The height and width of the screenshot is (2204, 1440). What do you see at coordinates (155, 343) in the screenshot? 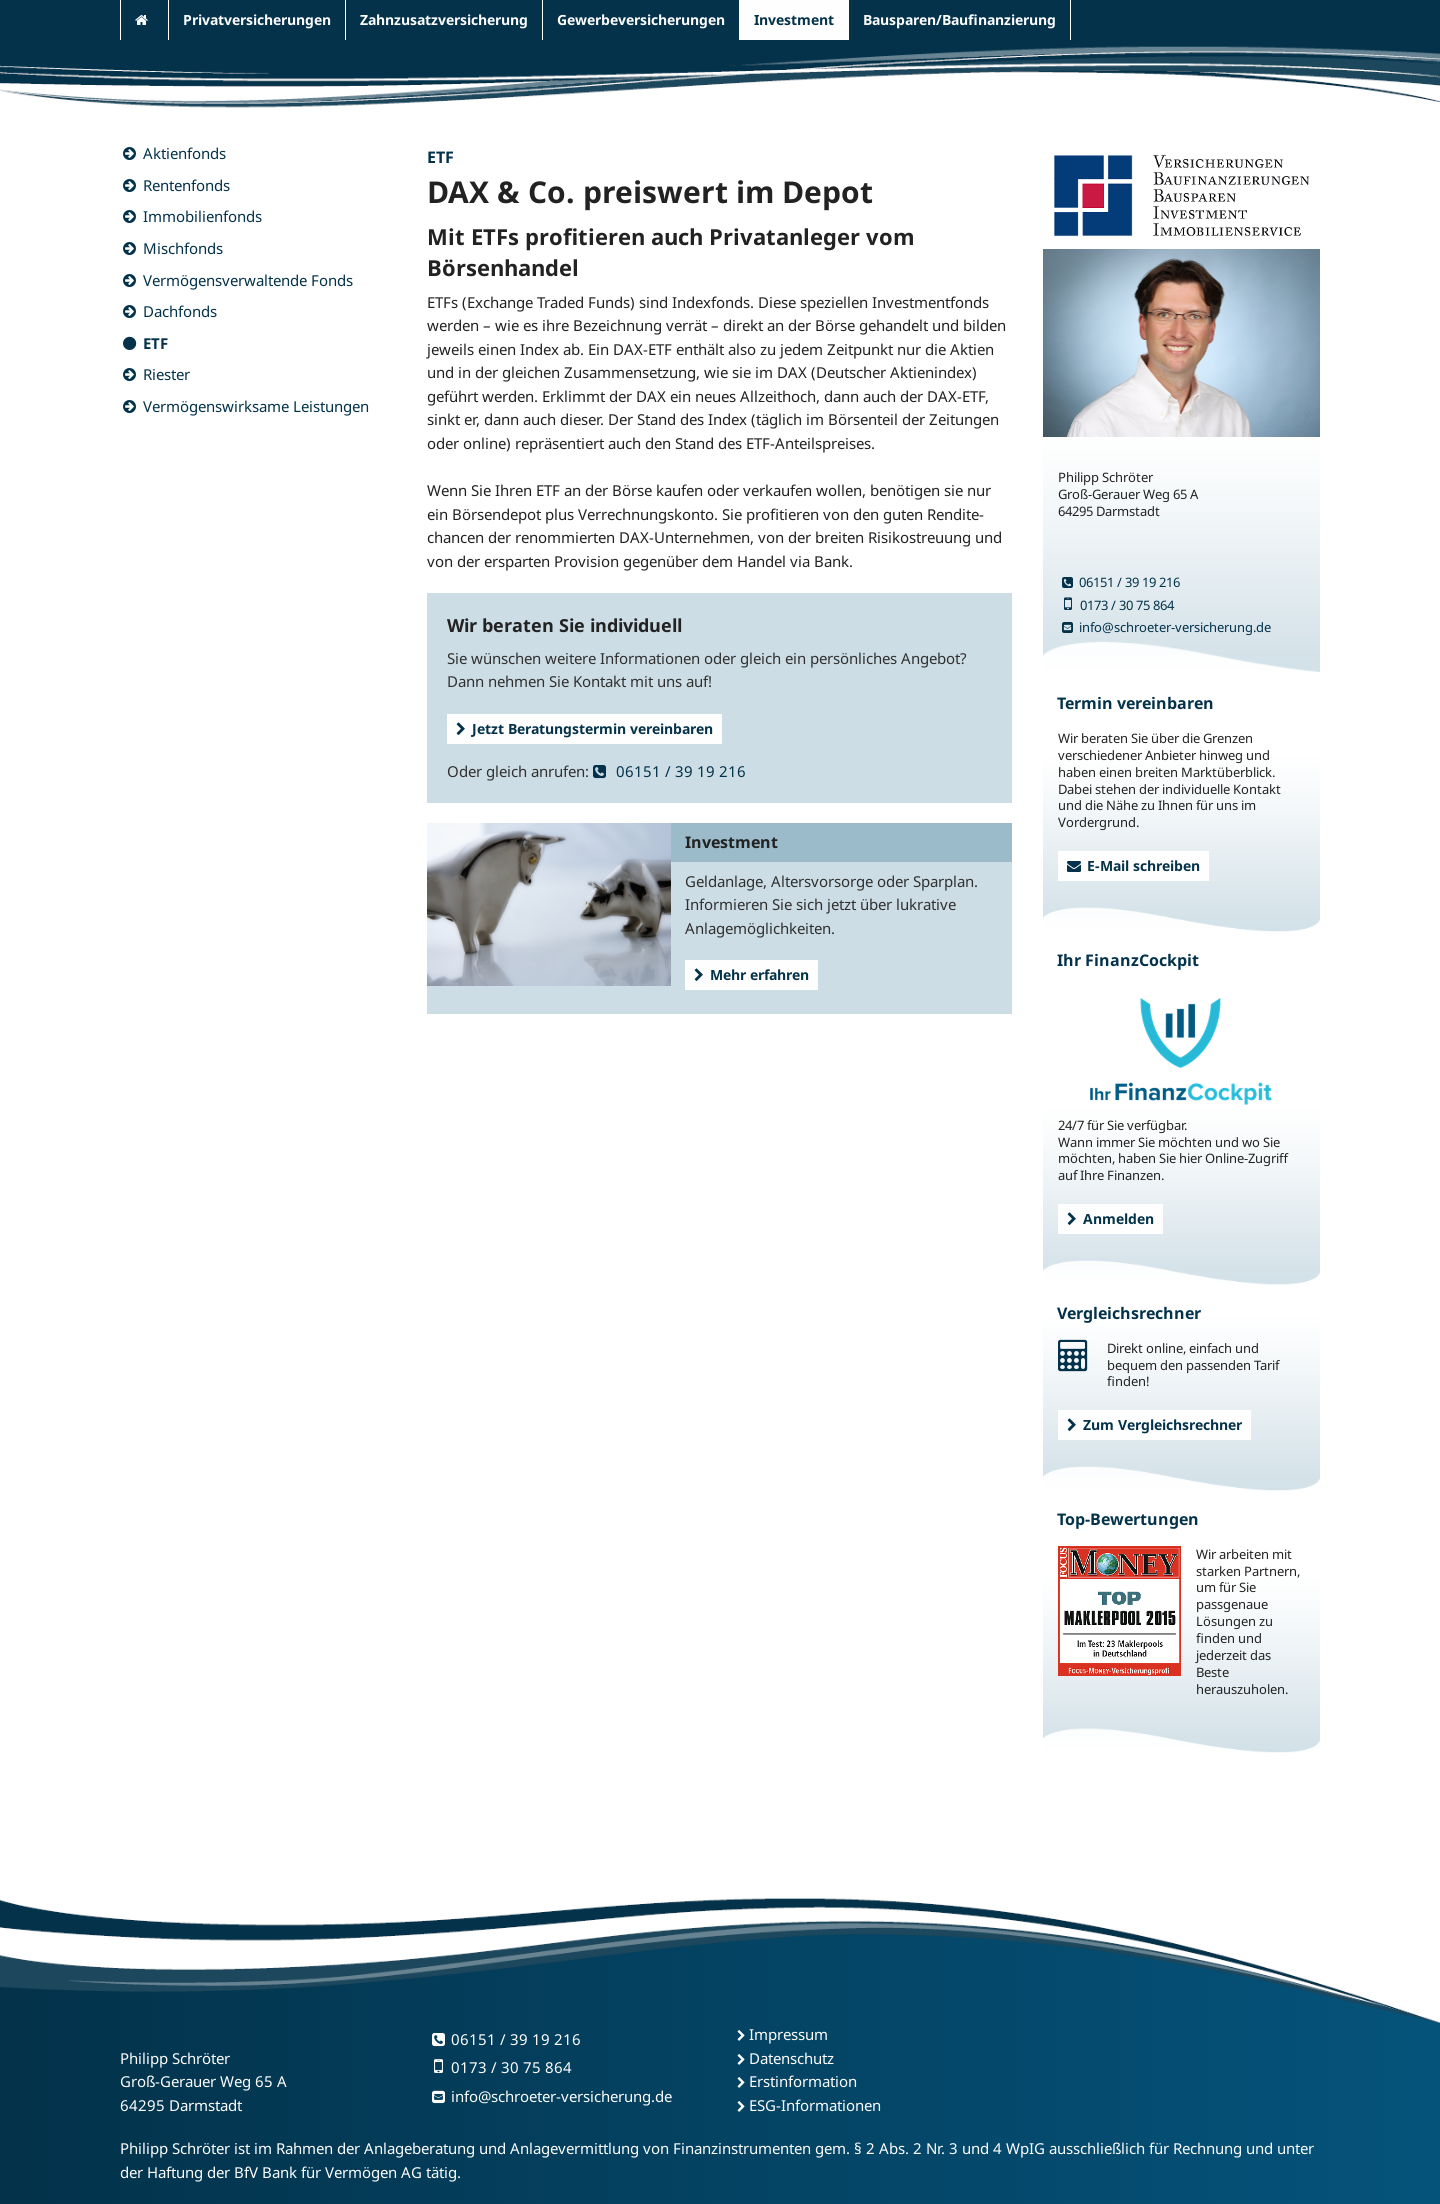
I see `ETF` at bounding box center [155, 343].